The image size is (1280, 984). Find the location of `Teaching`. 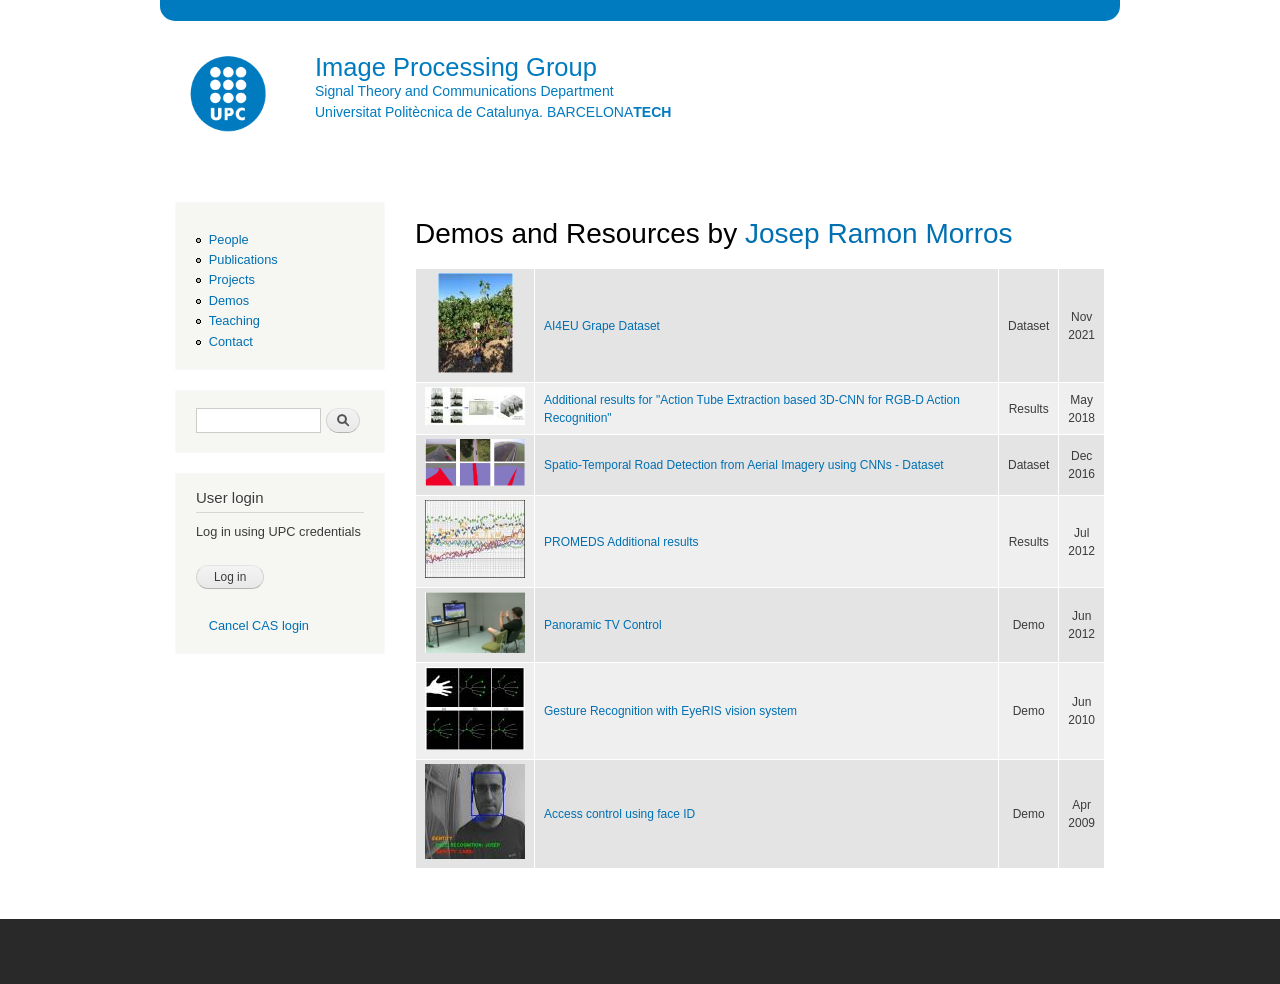

Teaching is located at coordinates (234, 320).